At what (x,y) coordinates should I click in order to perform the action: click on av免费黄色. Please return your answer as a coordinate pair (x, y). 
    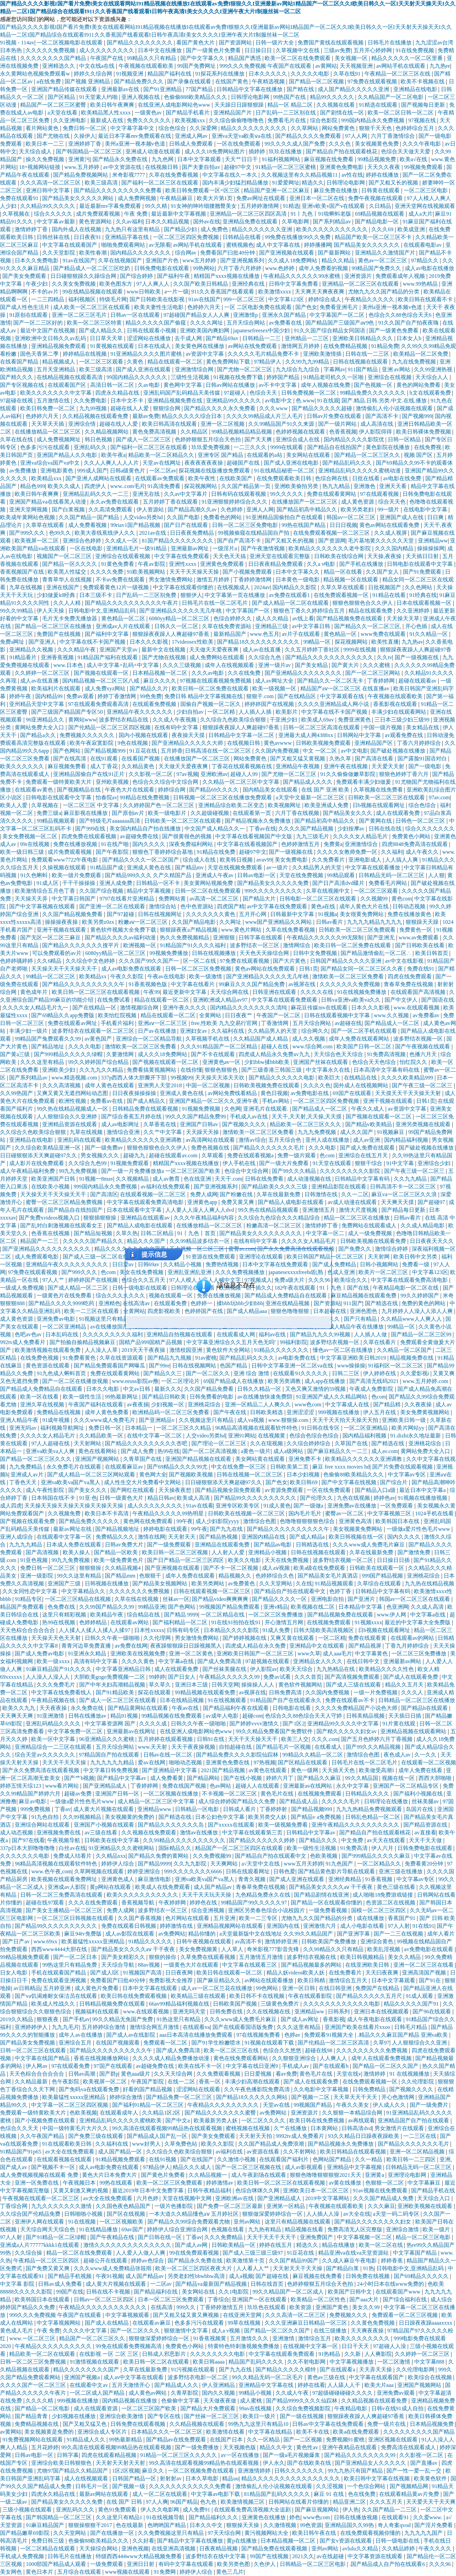
    Looking at the image, I should click on (242, 1583).